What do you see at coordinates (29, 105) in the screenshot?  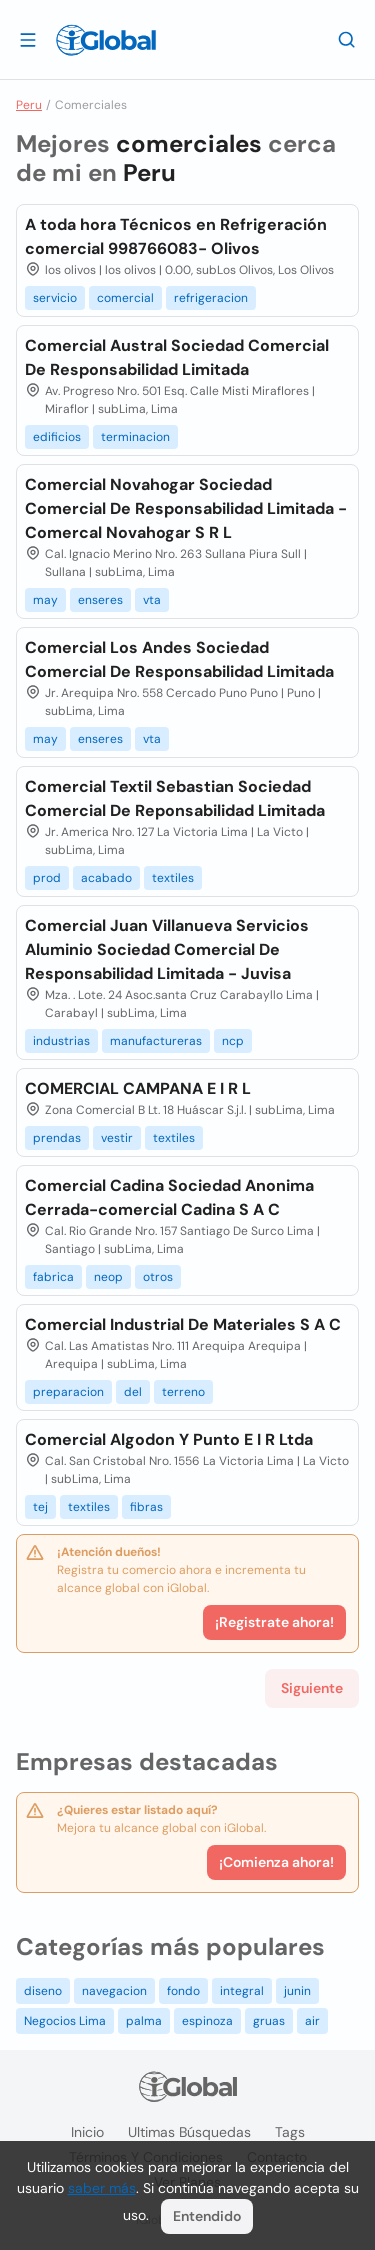 I see `Peru` at bounding box center [29, 105].